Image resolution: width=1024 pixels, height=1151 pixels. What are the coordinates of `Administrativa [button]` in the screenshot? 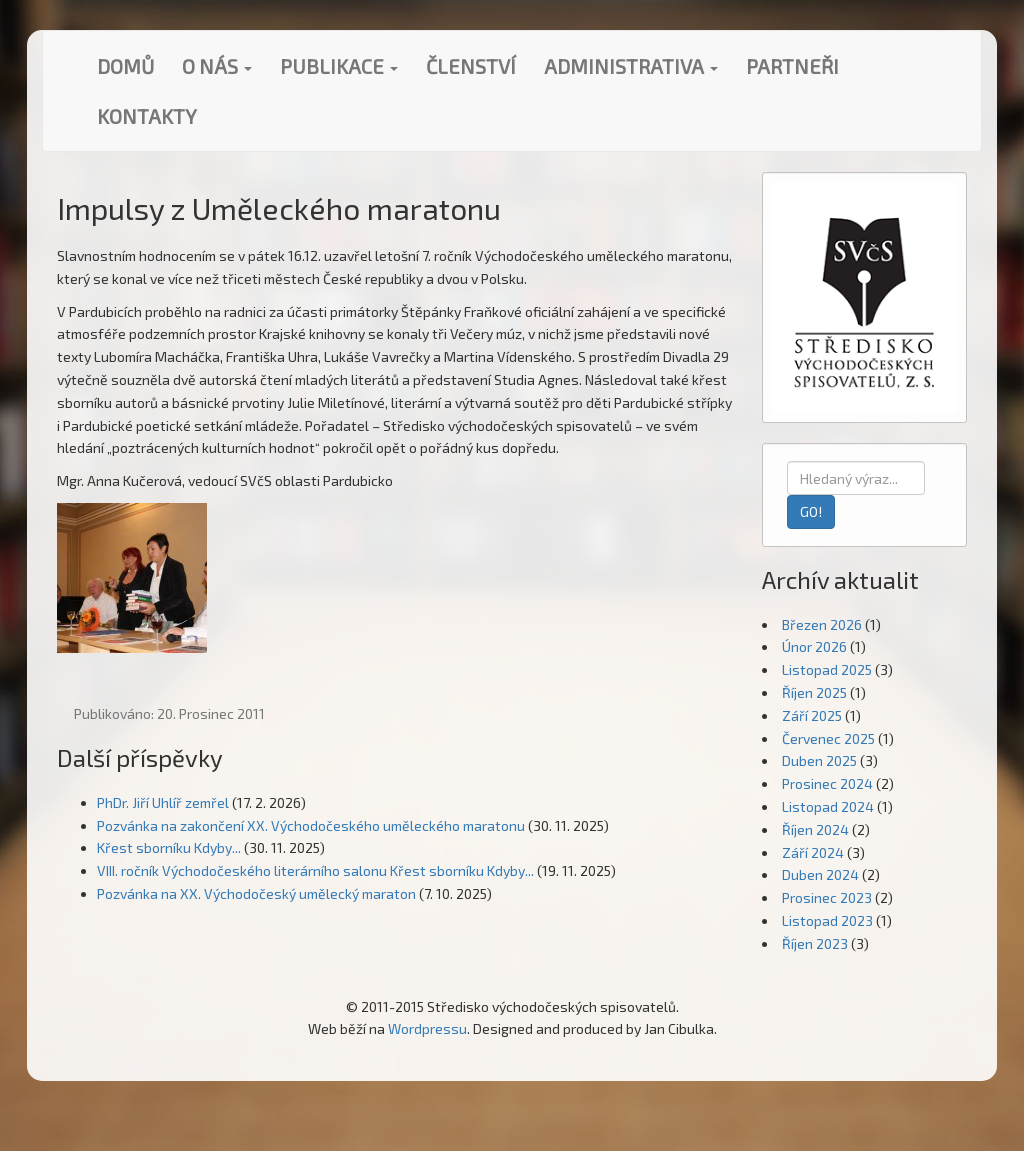 It's located at (631, 66).